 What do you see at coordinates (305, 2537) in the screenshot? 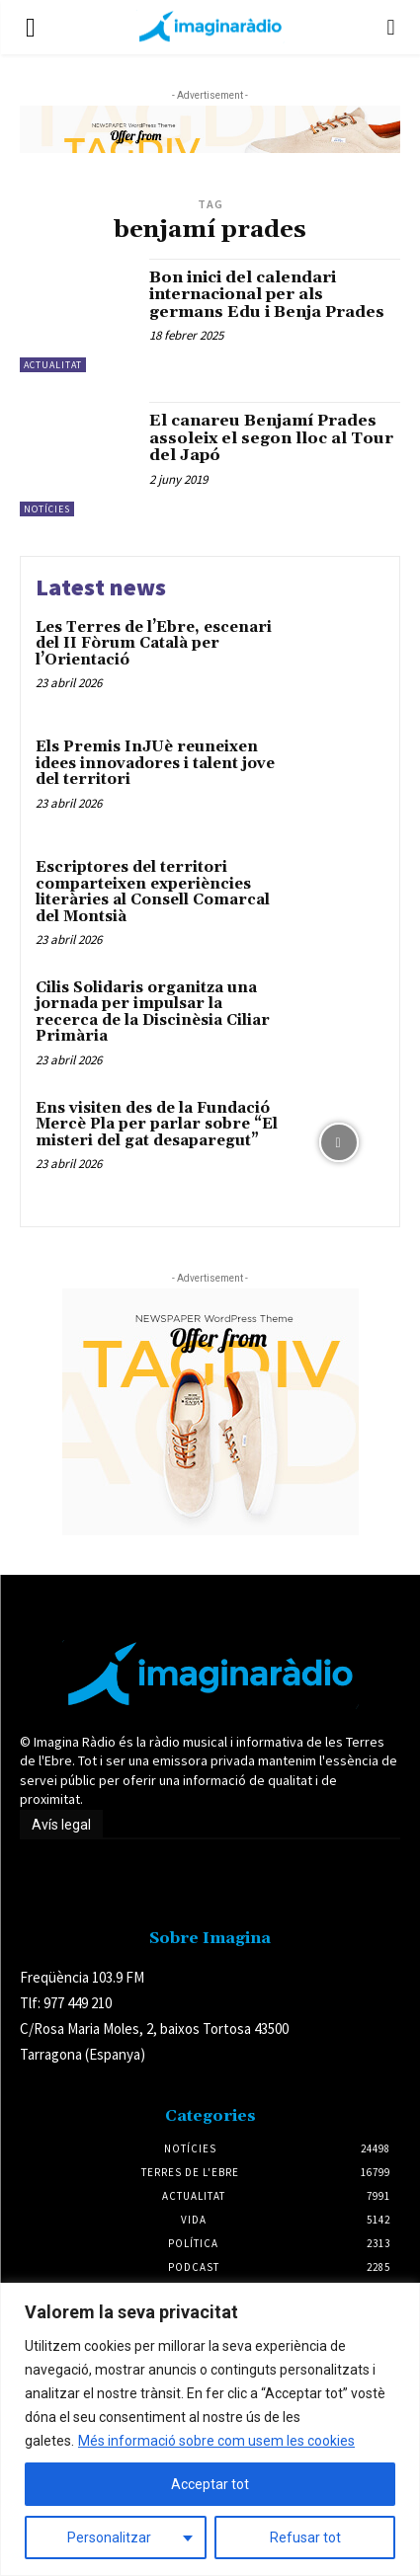
I see `Refusar tot` at bounding box center [305, 2537].